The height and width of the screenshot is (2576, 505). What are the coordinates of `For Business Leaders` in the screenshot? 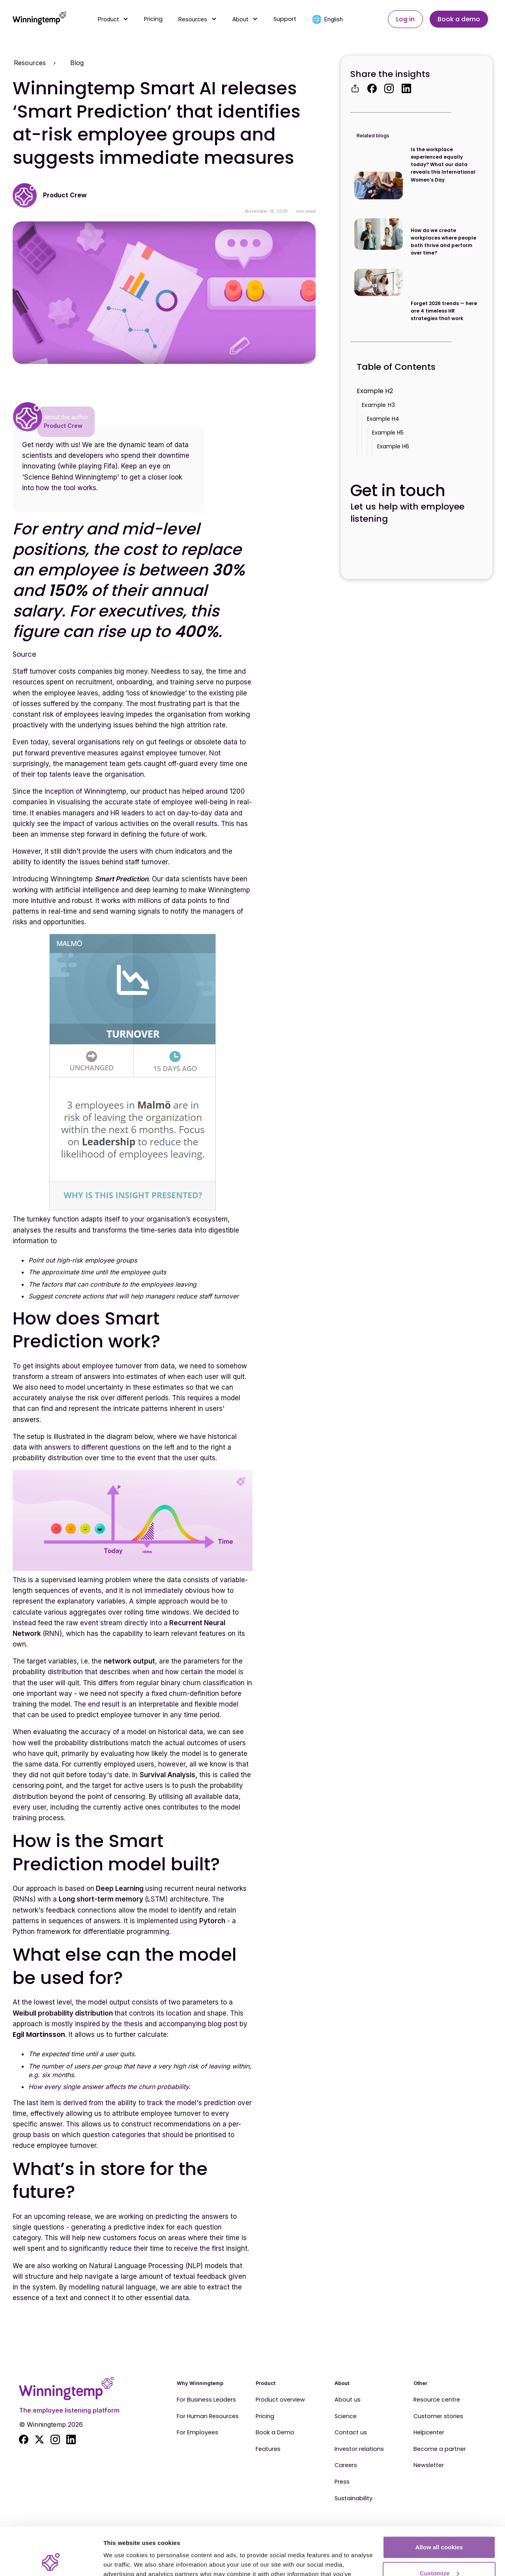 It's located at (206, 2400).